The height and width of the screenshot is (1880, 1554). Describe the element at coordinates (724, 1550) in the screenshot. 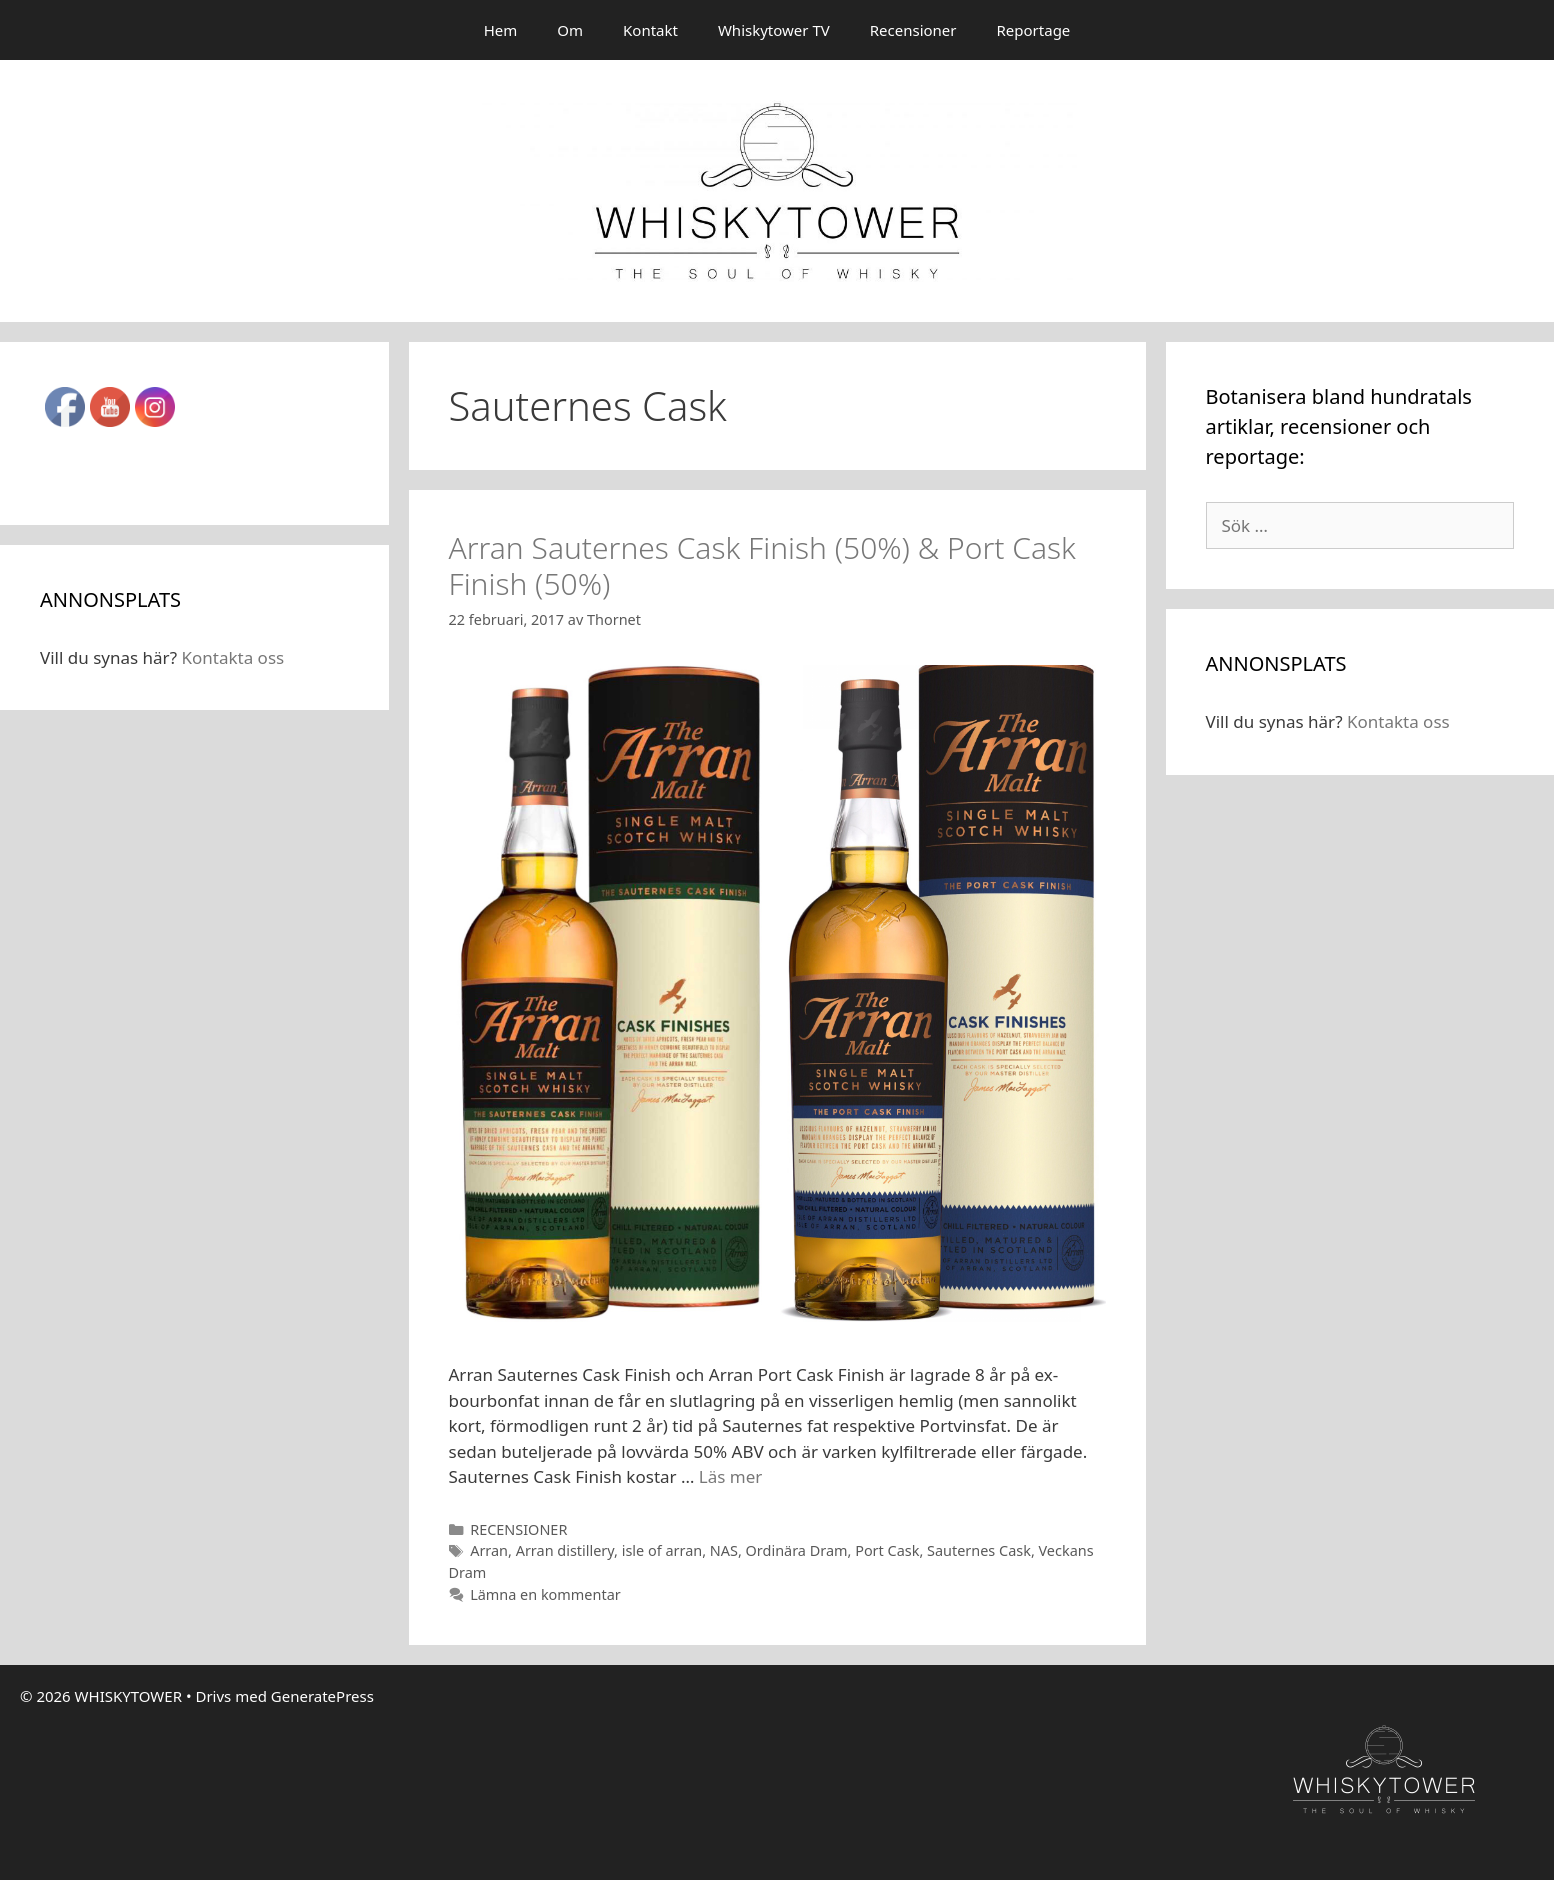

I see `NAS` at that location.